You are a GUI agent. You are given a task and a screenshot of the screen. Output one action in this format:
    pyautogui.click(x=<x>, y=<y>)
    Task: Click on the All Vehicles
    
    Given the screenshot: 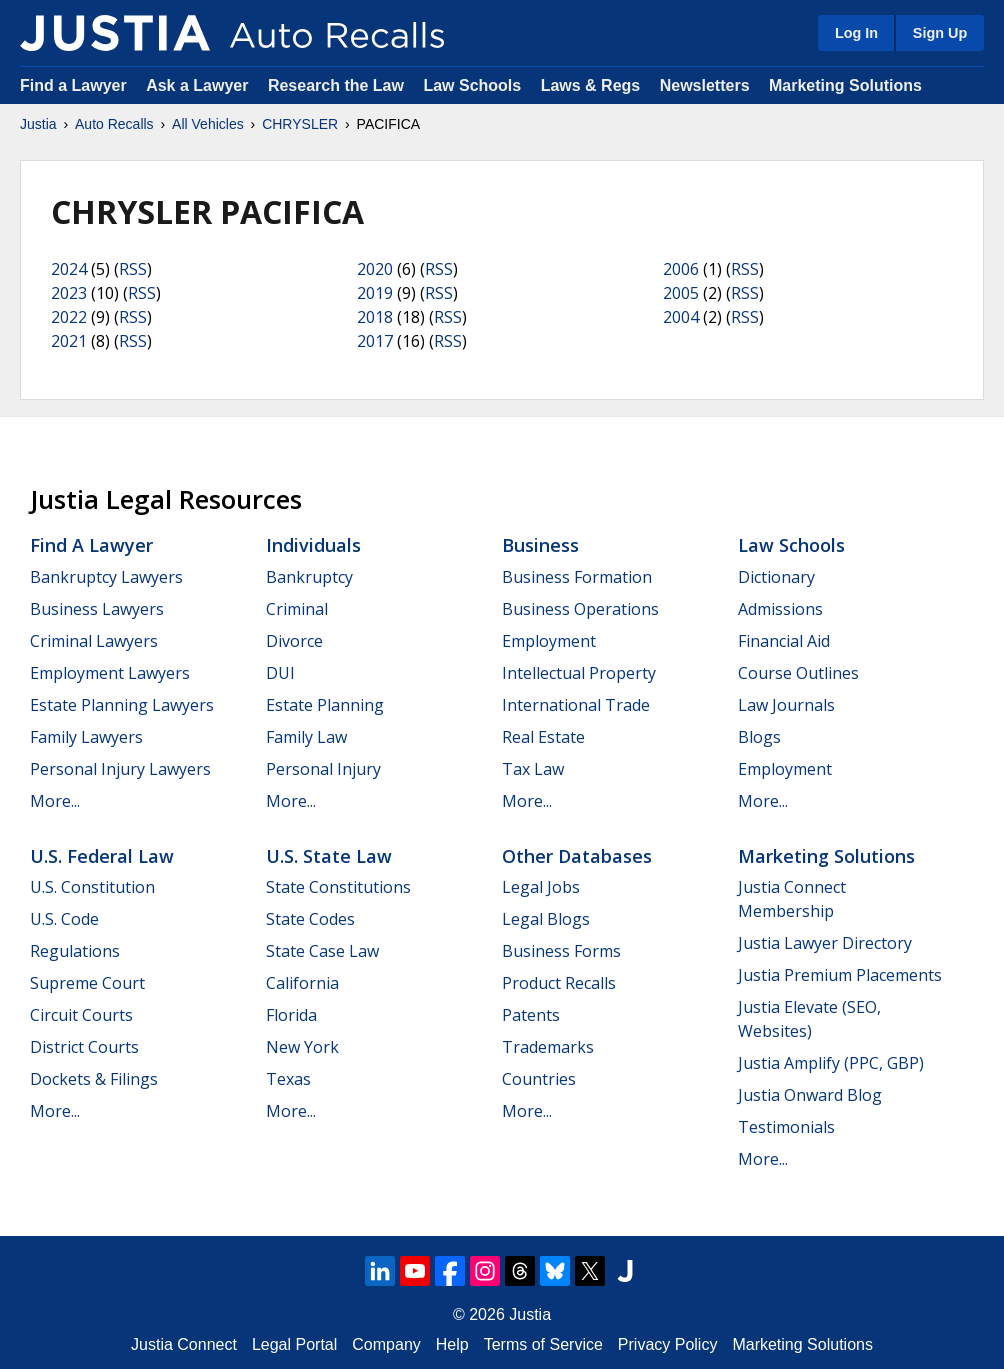 What is the action you would take?
    pyautogui.click(x=208, y=124)
    